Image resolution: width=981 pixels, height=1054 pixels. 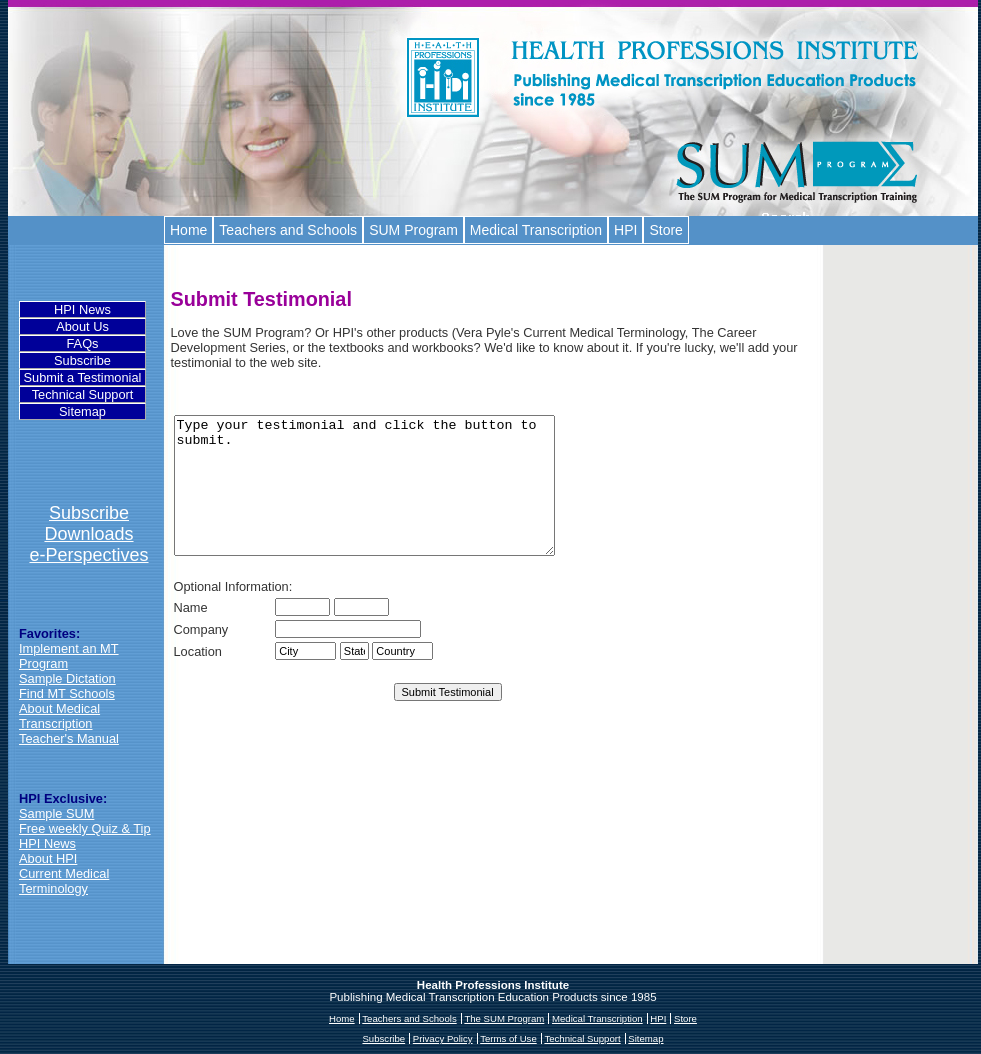 I want to click on Current Medical Terminology, so click(x=64, y=881).